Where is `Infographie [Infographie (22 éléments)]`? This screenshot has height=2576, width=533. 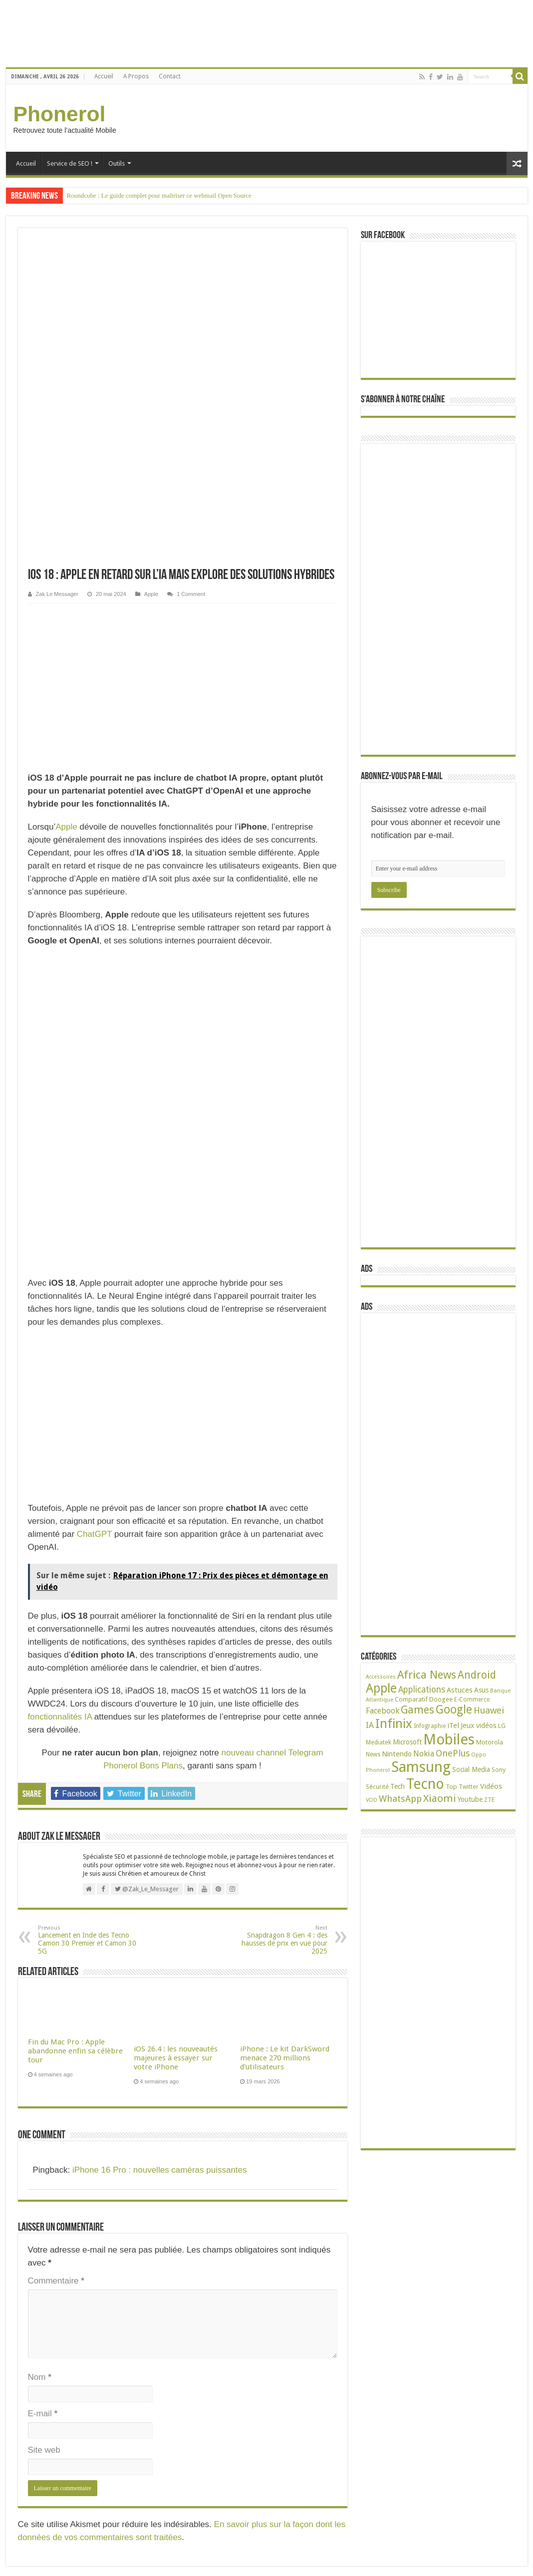
Infographie [Infographie (22 éléments)] is located at coordinates (430, 1725).